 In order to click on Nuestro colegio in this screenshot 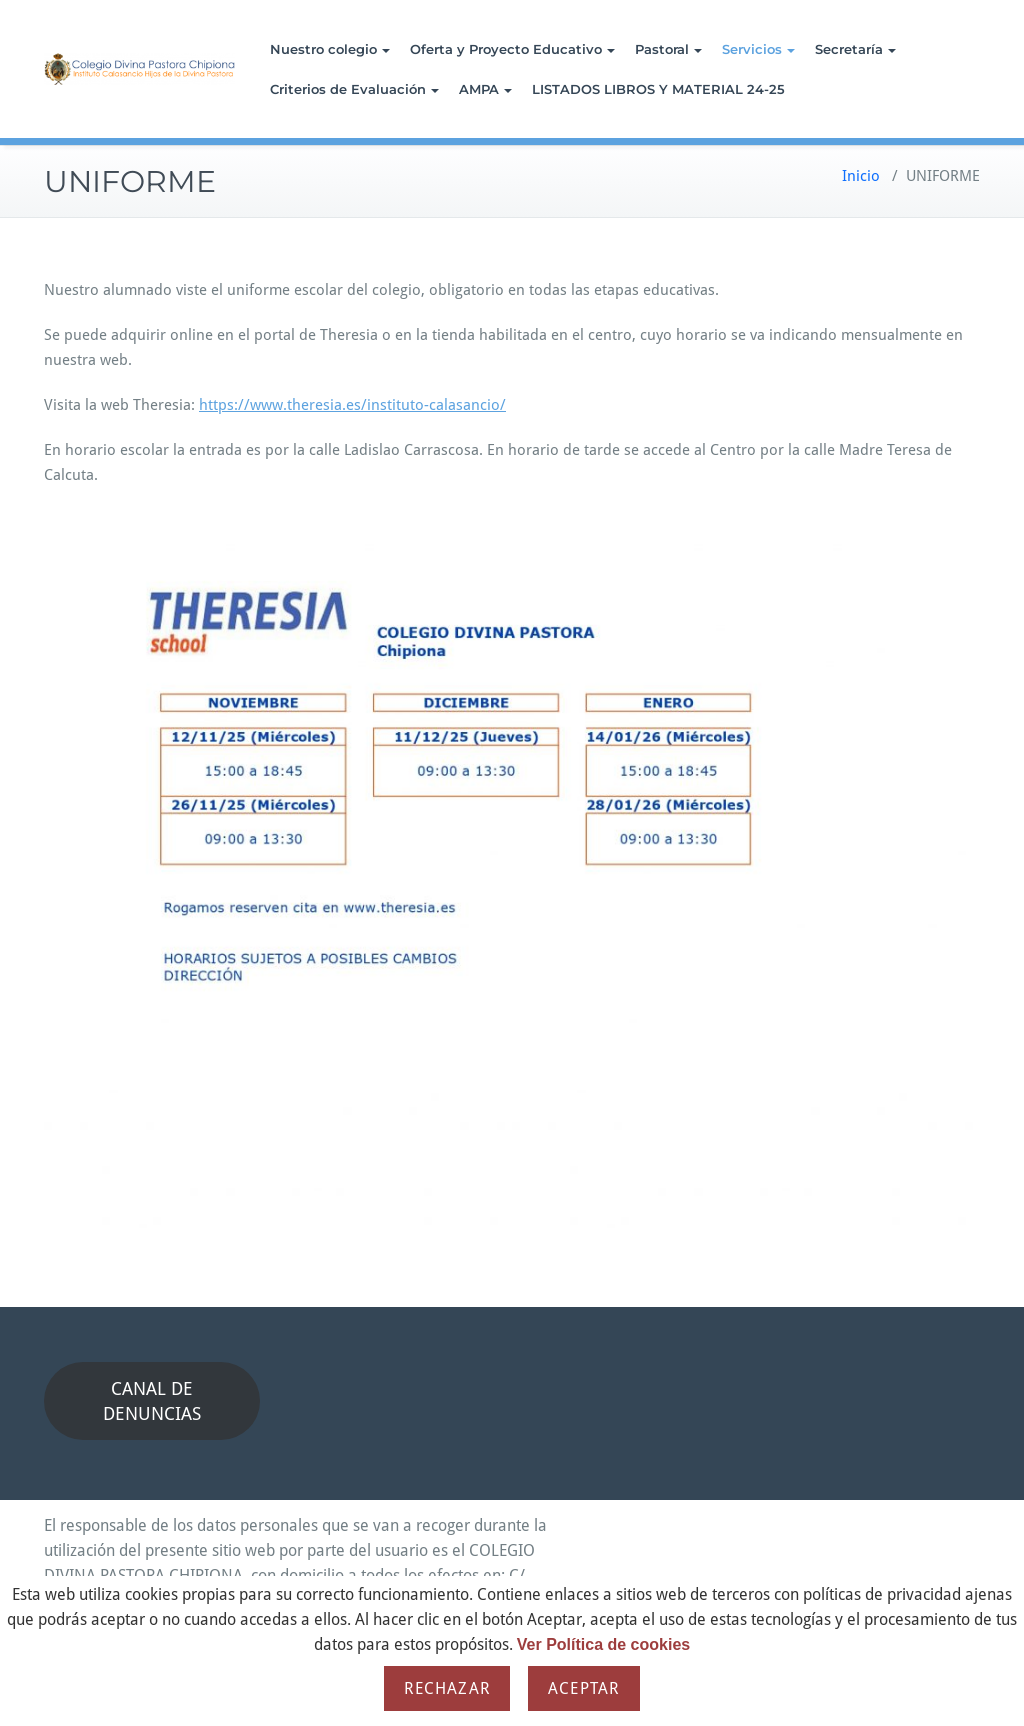, I will do `click(330, 49)`.